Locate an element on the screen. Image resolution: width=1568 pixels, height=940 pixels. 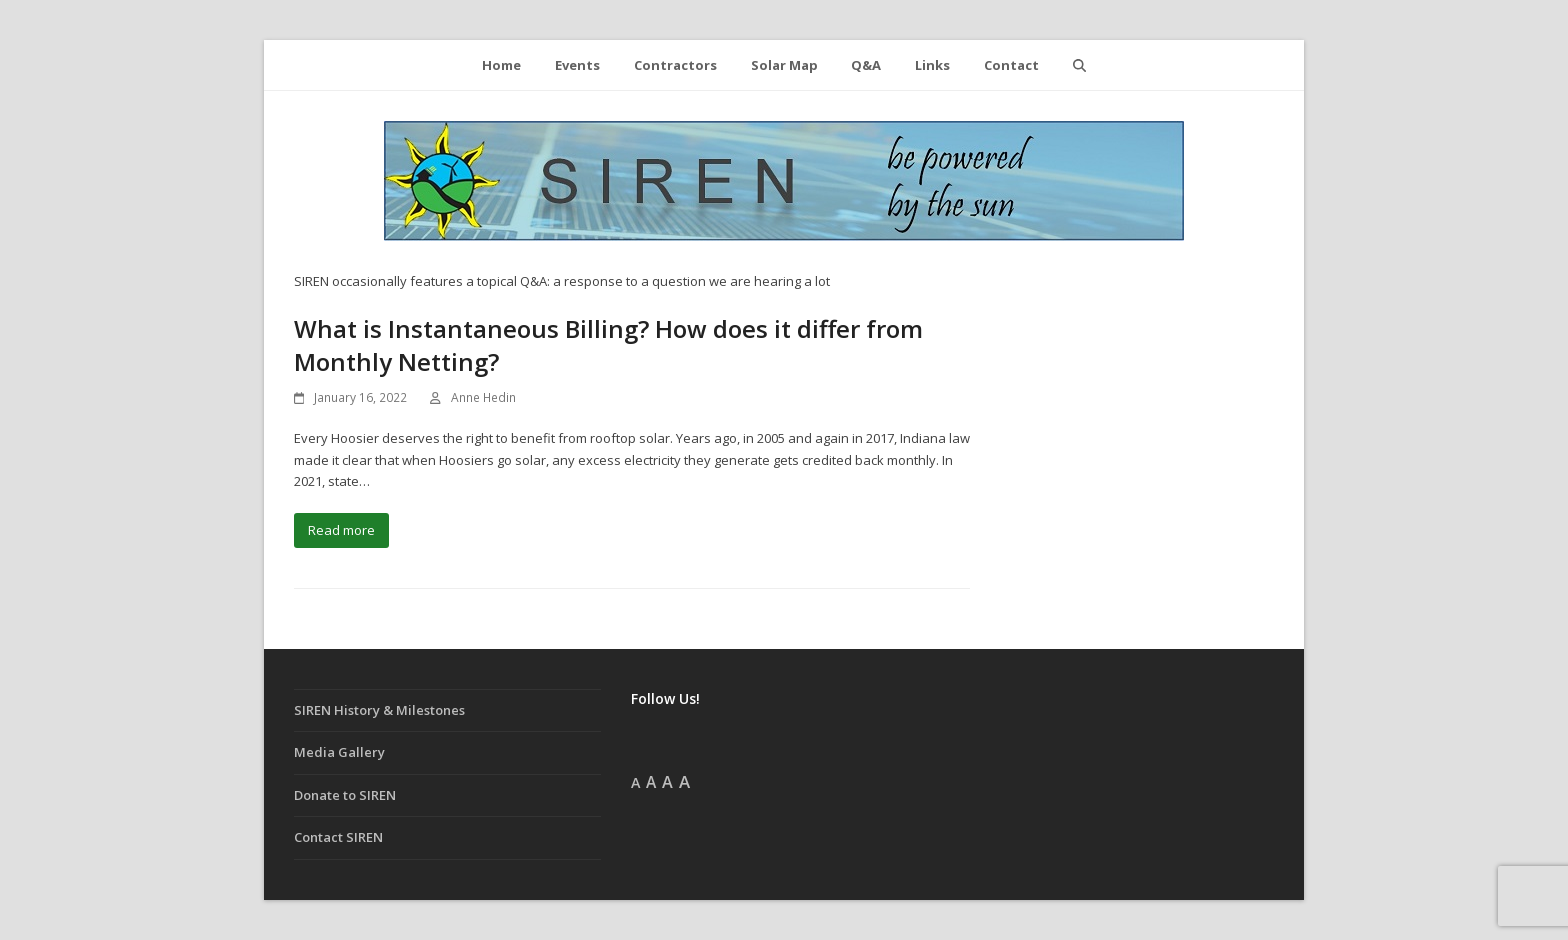
Anne Hedin is located at coordinates (483, 397).